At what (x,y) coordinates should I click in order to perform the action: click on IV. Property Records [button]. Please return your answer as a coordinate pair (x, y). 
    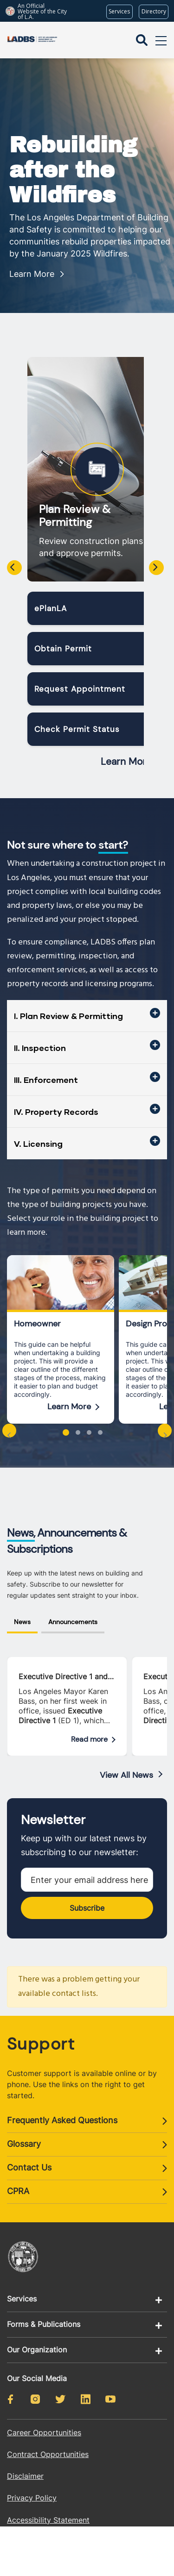
    Looking at the image, I should click on (56, 1112).